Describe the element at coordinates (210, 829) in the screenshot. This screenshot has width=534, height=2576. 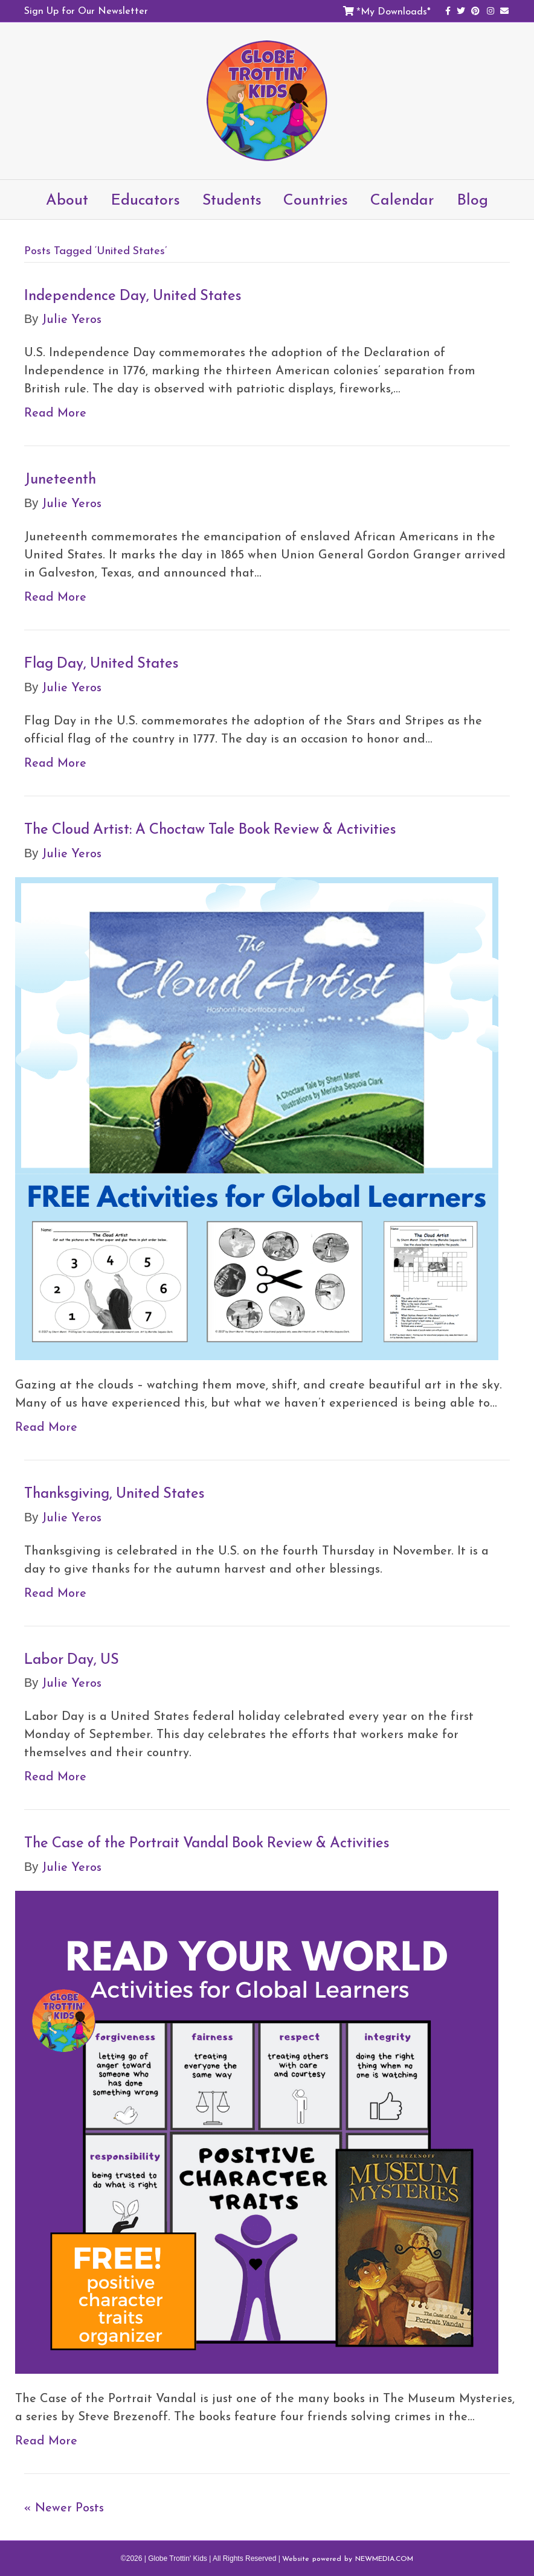
I see `The Cloud Artist: A Choctaw Tale Book Review & Activities` at that location.